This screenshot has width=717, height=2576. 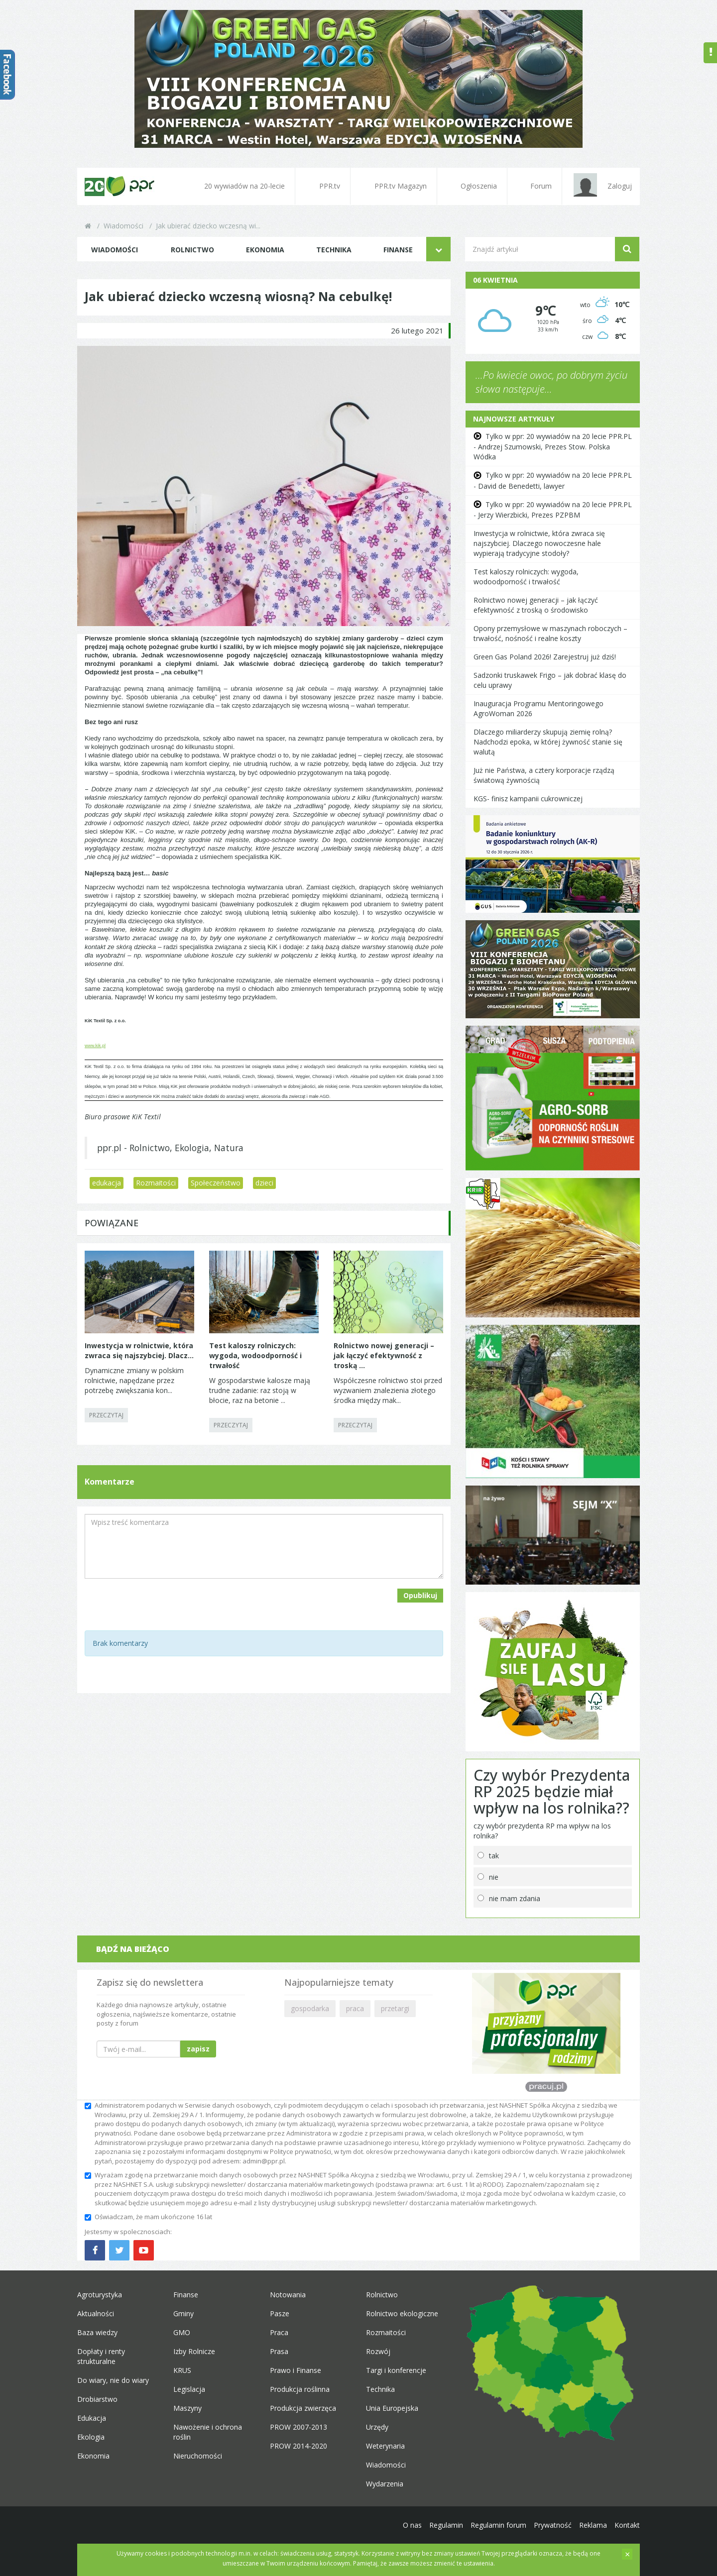 What do you see at coordinates (322, 186) in the screenshot?
I see `PPR.tv` at bounding box center [322, 186].